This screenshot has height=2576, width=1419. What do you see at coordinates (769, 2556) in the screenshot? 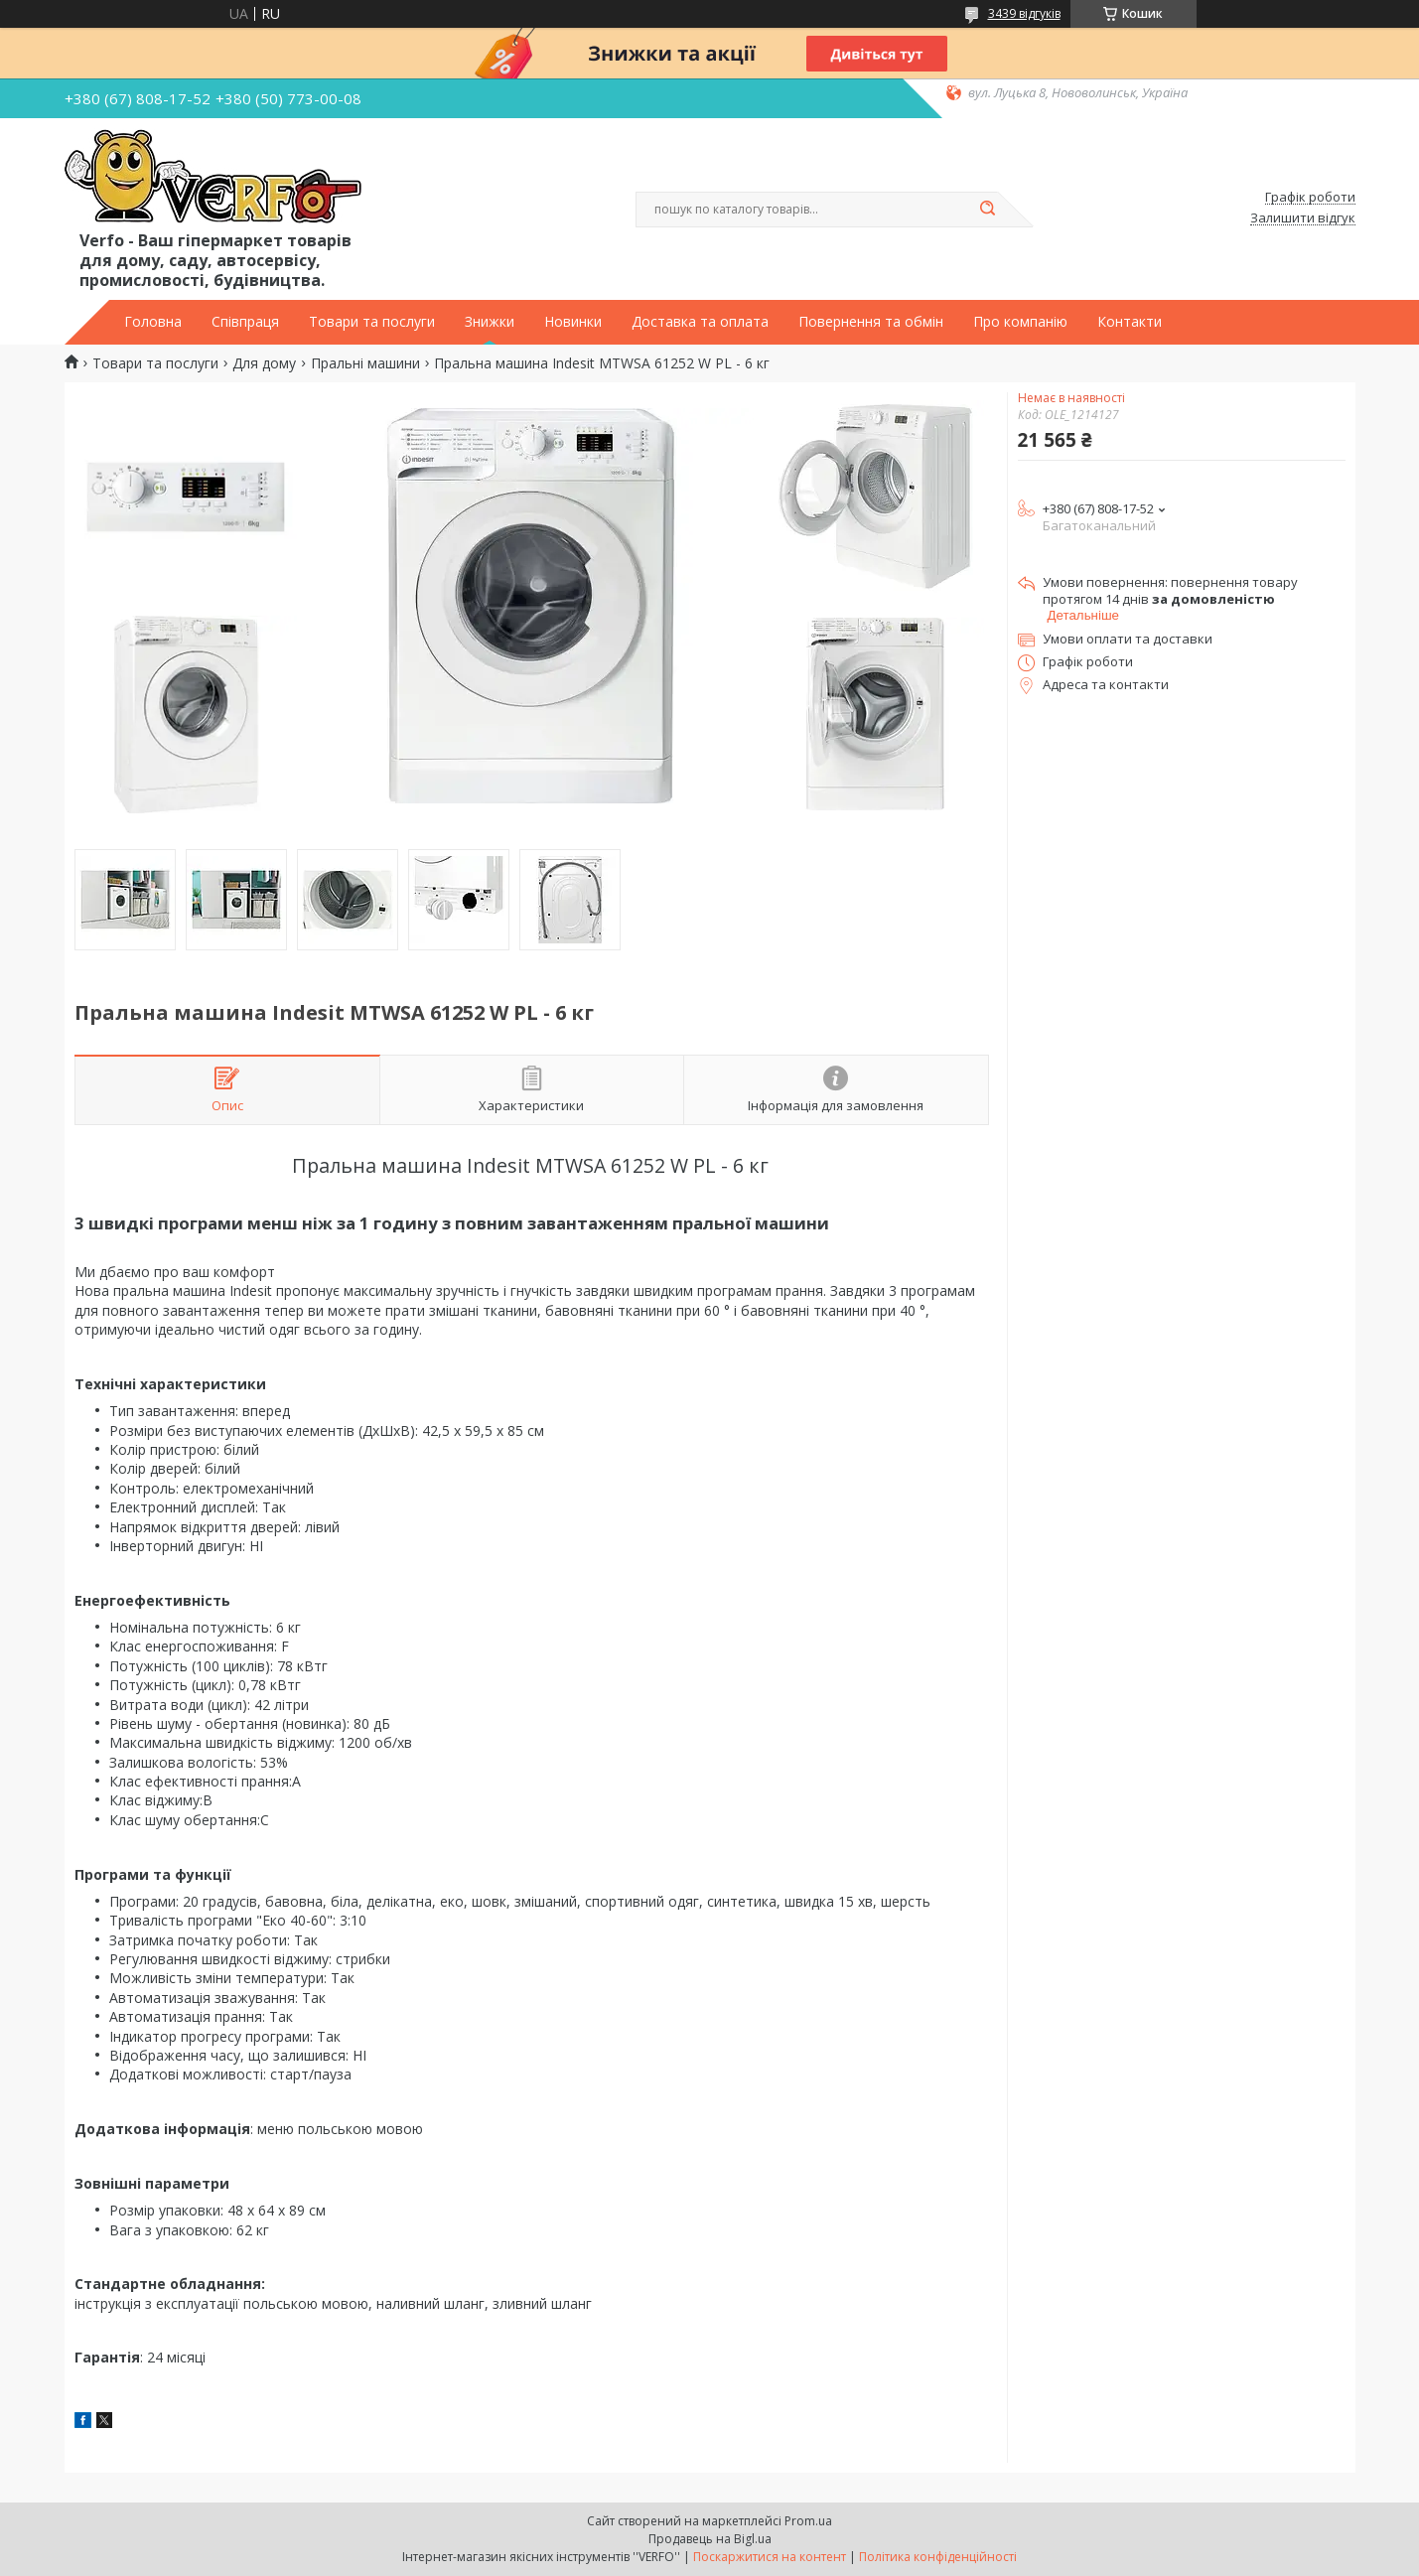
I see `Поскаржитися на контент` at bounding box center [769, 2556].